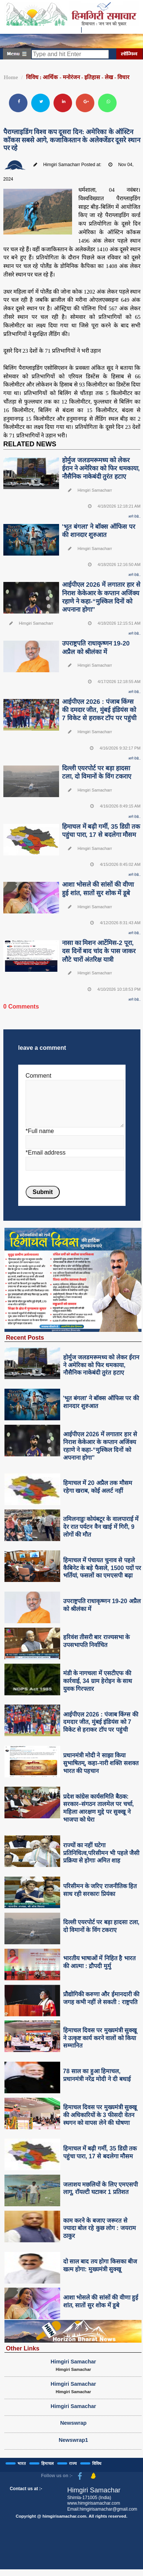 This screenshot has height=2576, width=143. What do you see at coordinates (134, 516) in the screenshot?
I see `आगे देखे..` at bounding box center [134, 516].